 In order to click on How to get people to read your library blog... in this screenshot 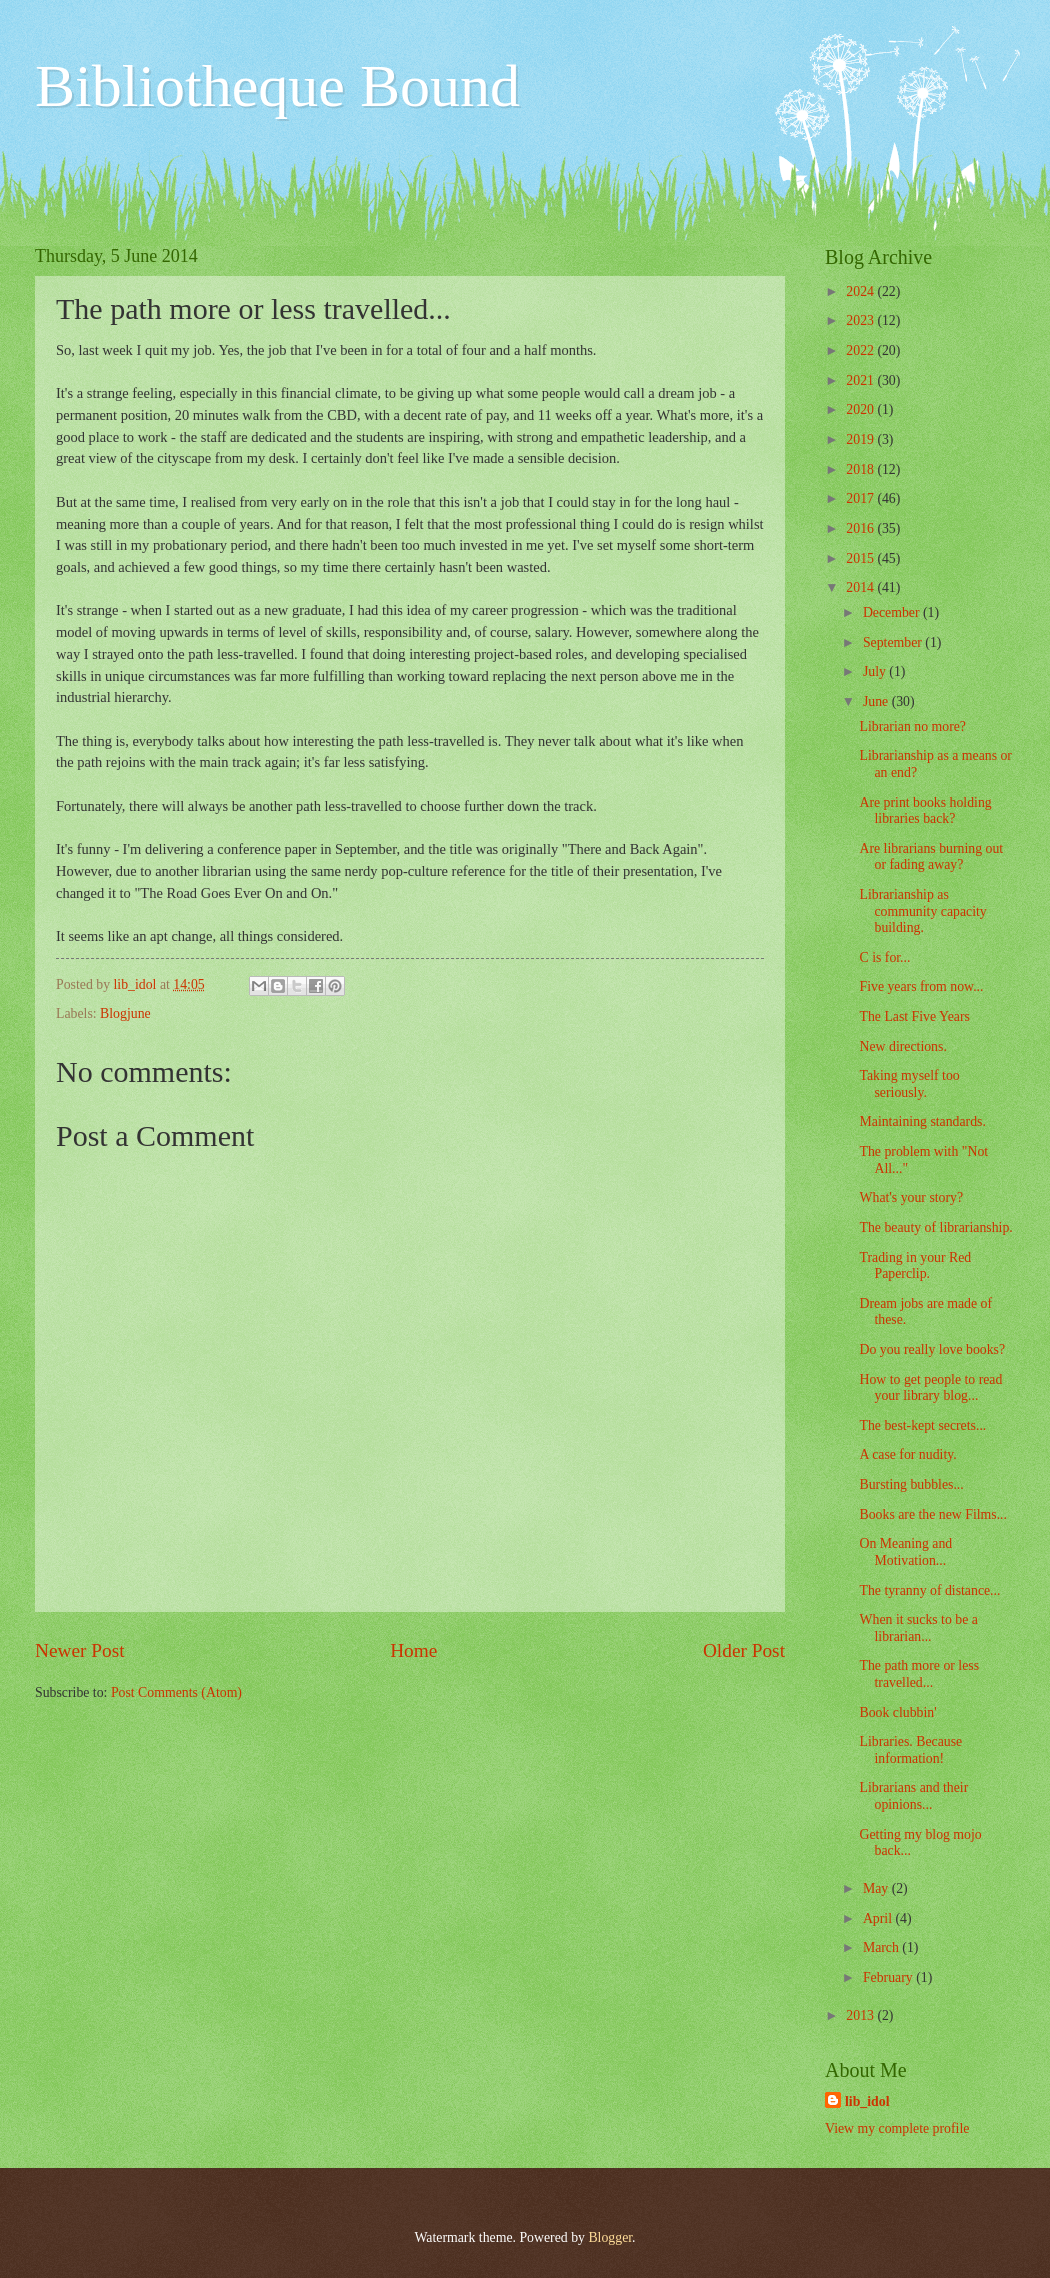, I will do `click(930, 1388)`.